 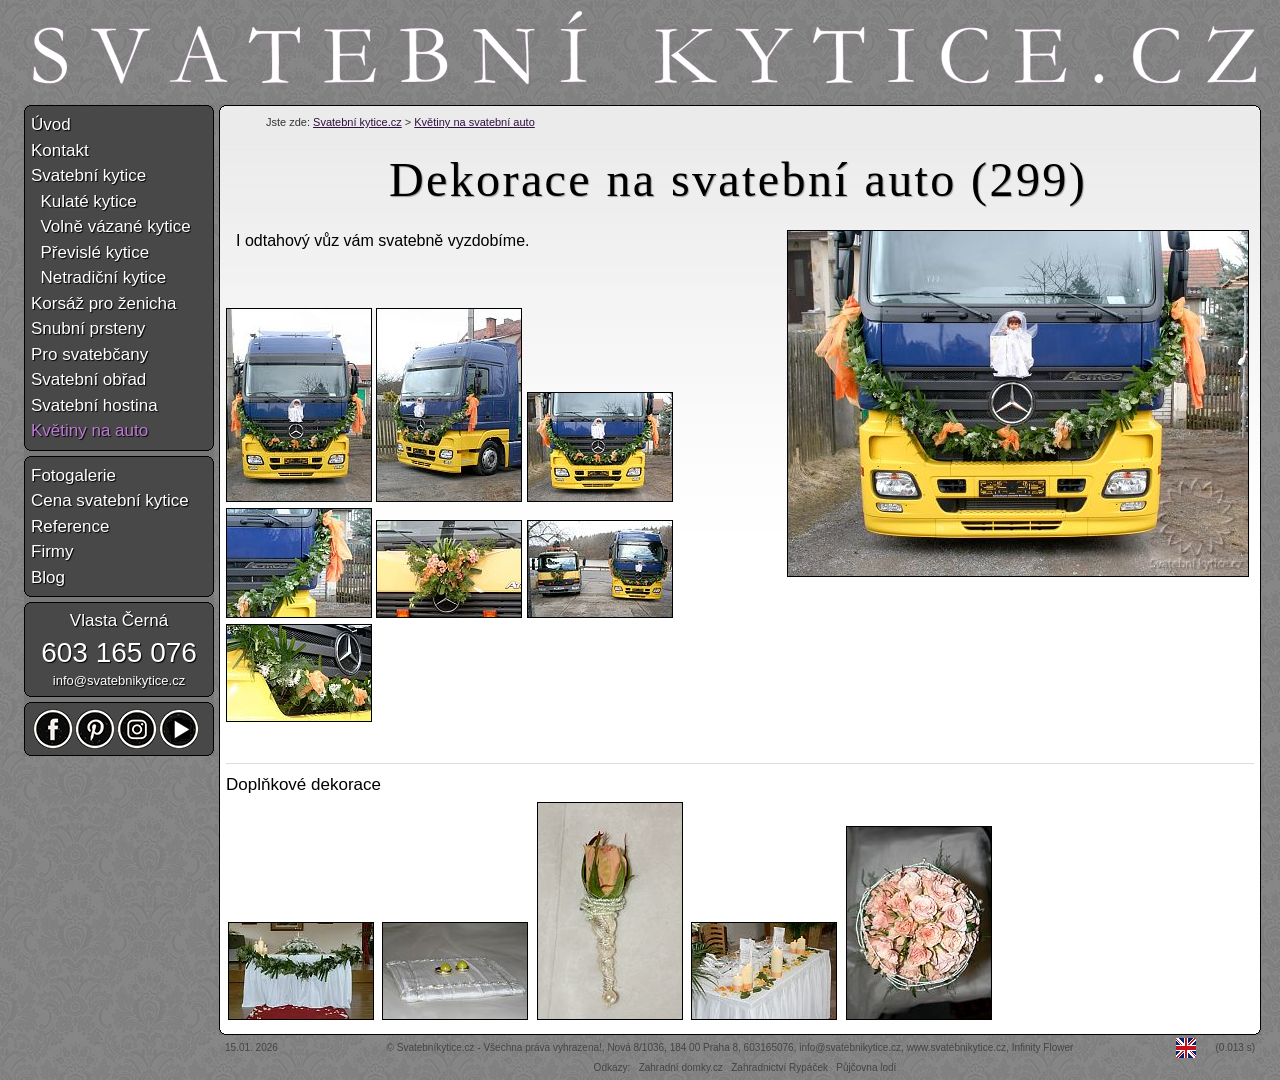 I want to click on Převislé kytice, so click(x=90, y=252).